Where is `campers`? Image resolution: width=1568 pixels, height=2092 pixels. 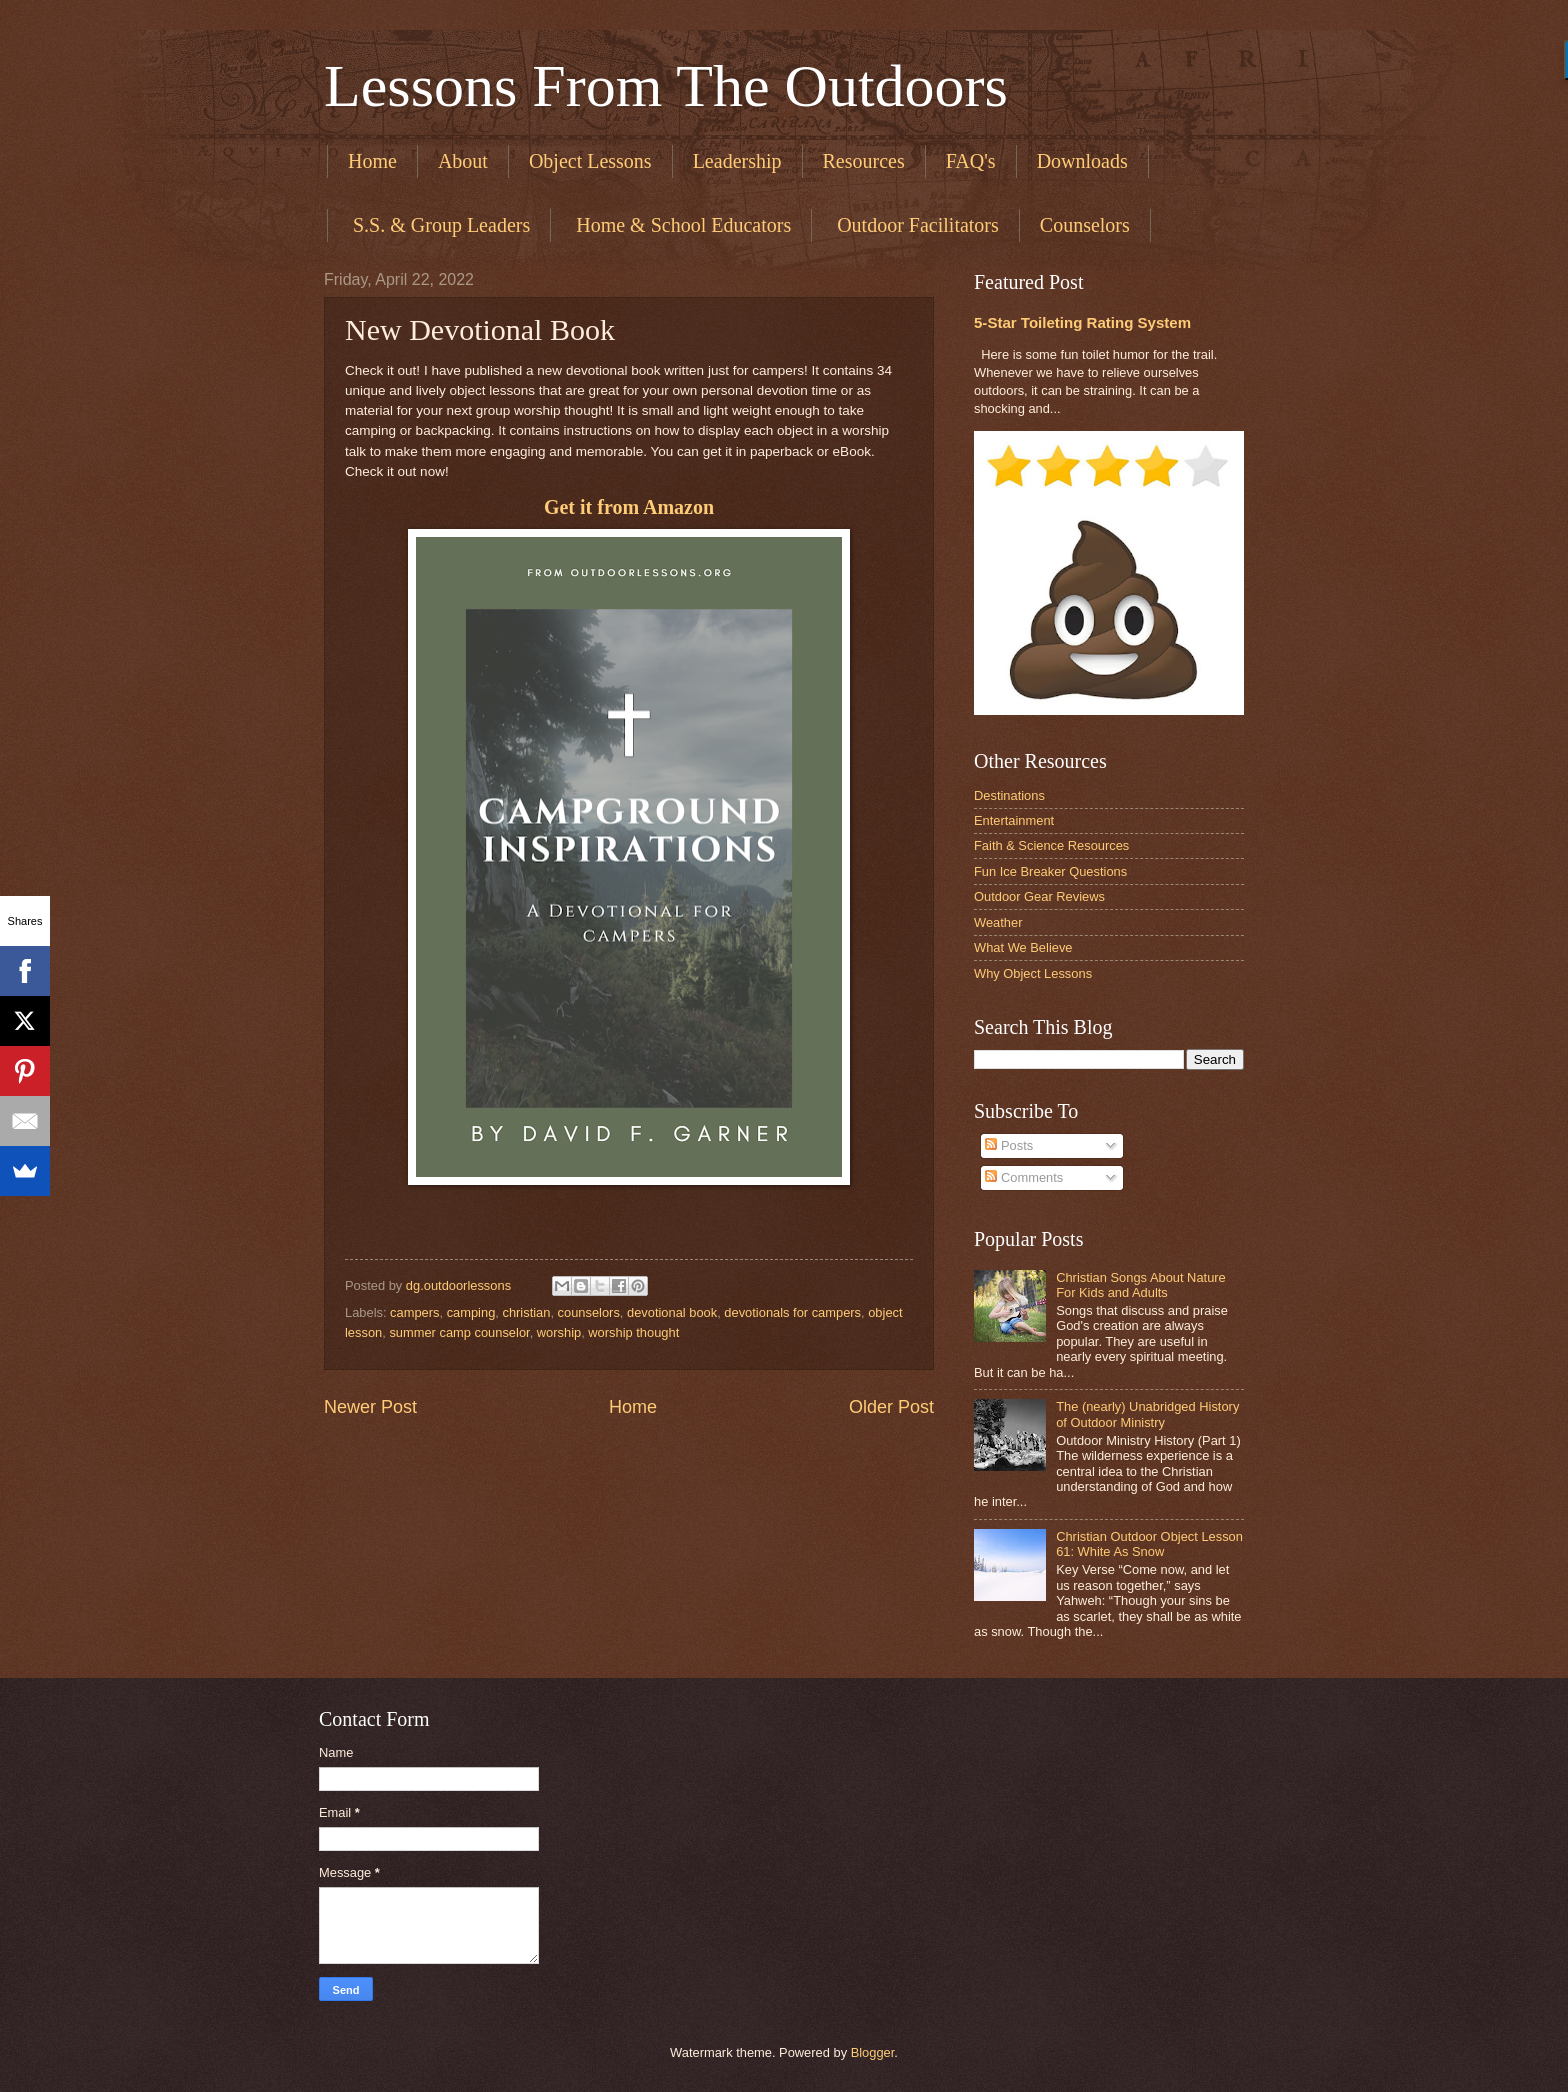
campers is located at coordinates (414, 1312).